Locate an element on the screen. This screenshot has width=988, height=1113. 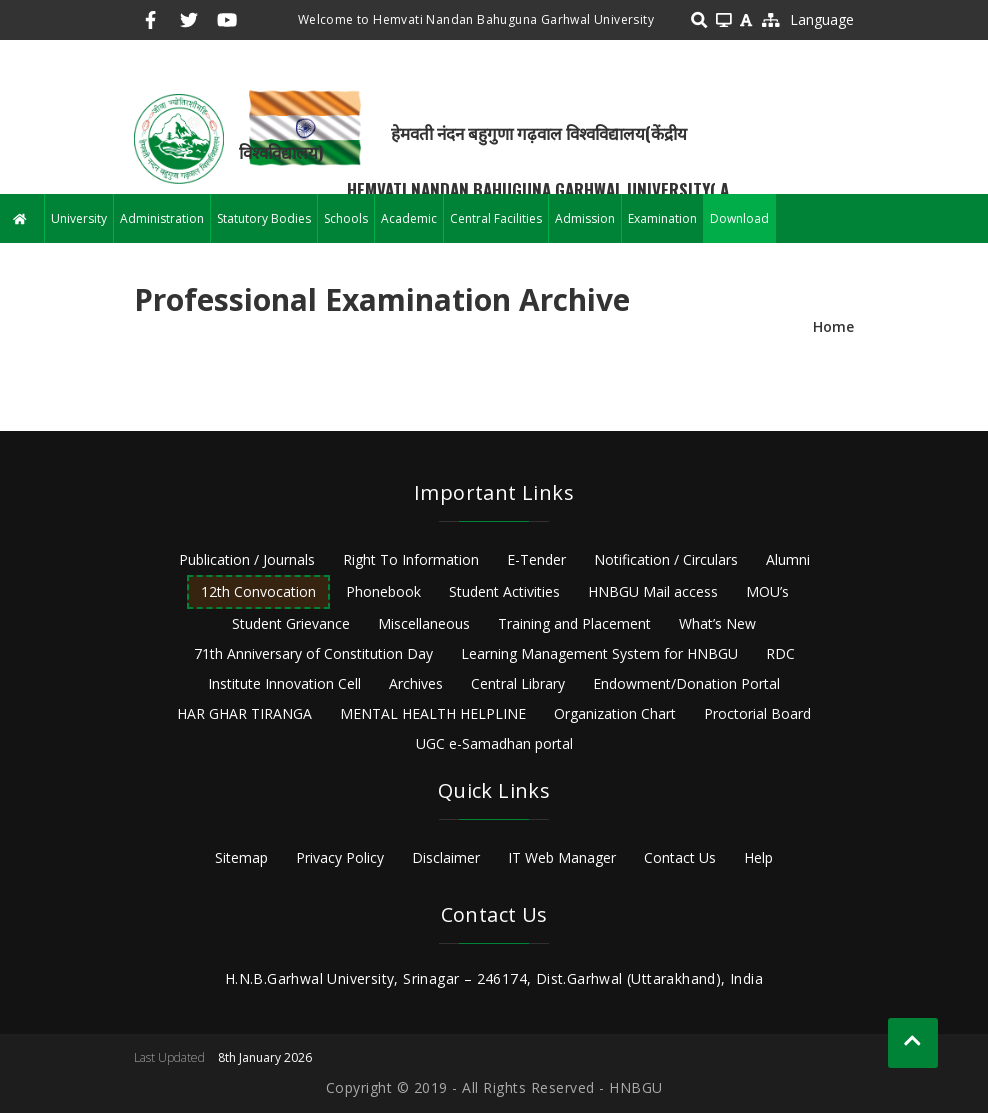
UGC e-Samadhan portal is located at coordinates (494, 743).